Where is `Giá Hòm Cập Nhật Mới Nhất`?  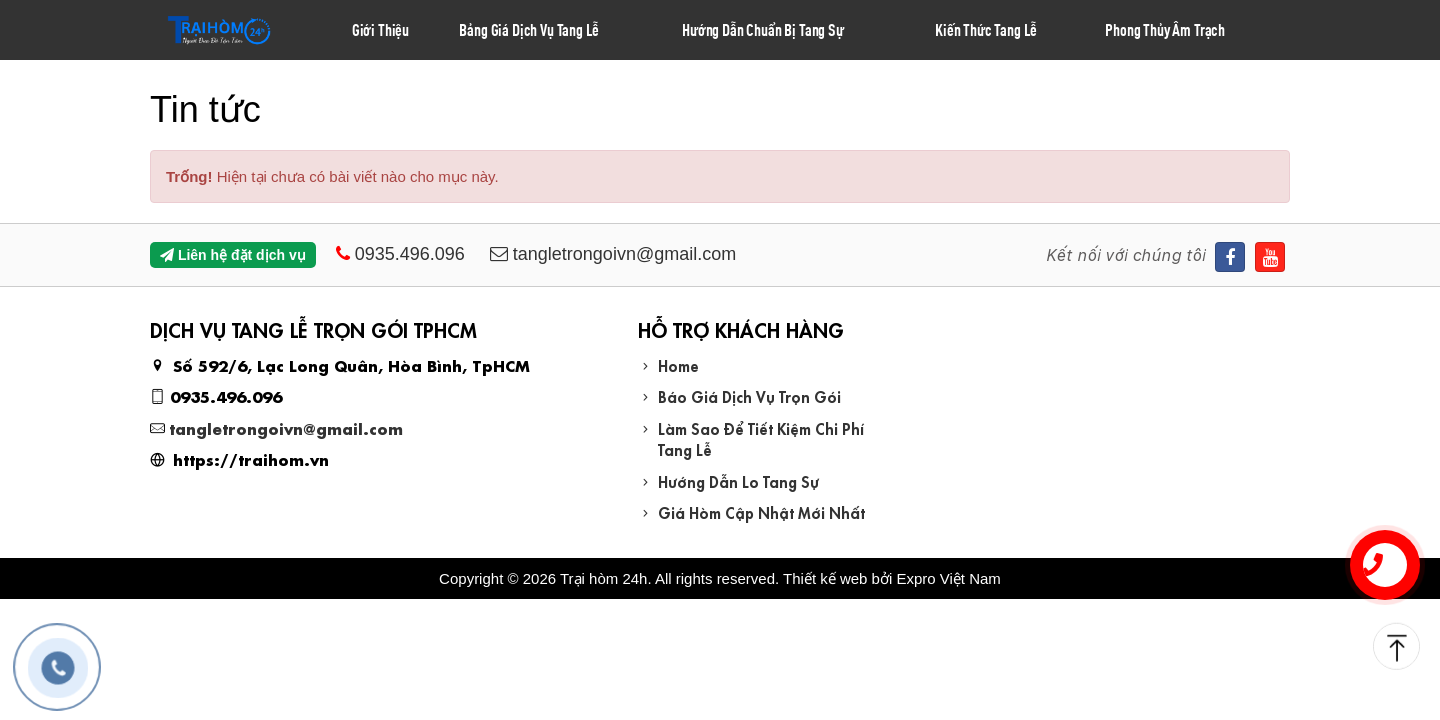 Giá Hòm Cập Nhật Mới Nhất is located at coordinates (761, 511).